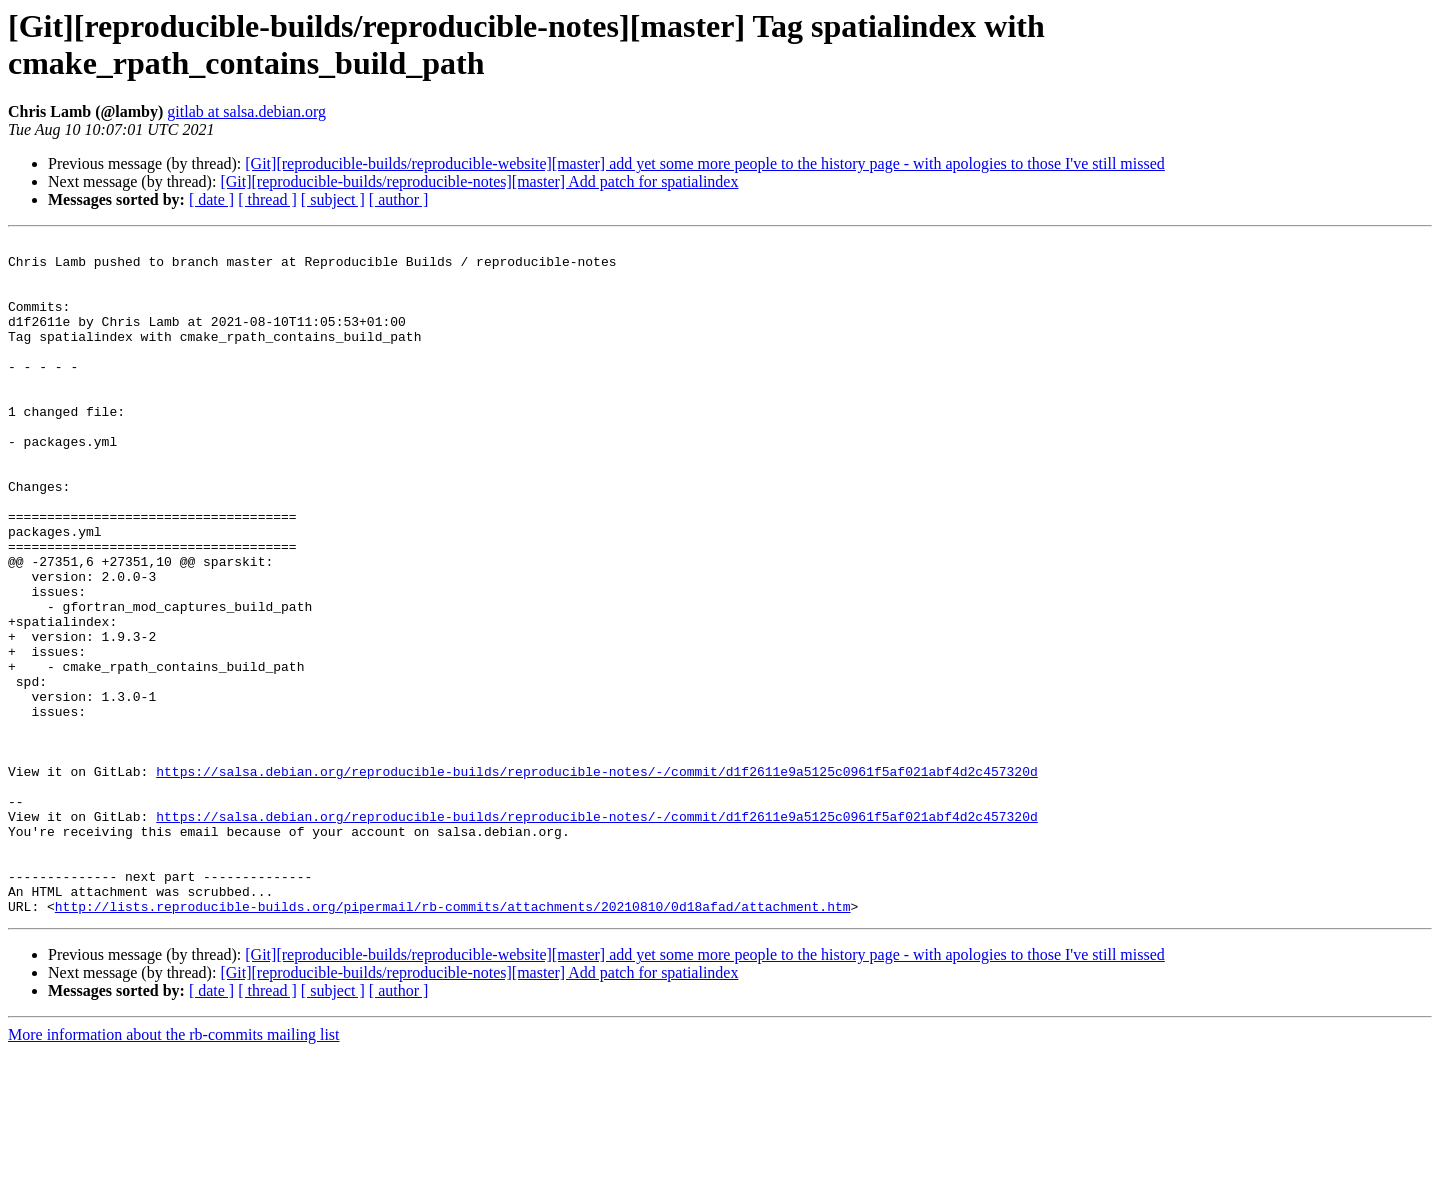 The width and height of the screenshot is (1440, 1187). What do you see at coordinates (174, 1169) in the screenshot?
I see `More information about the rb-commits mailing list` at bounding box center [174, 1169].